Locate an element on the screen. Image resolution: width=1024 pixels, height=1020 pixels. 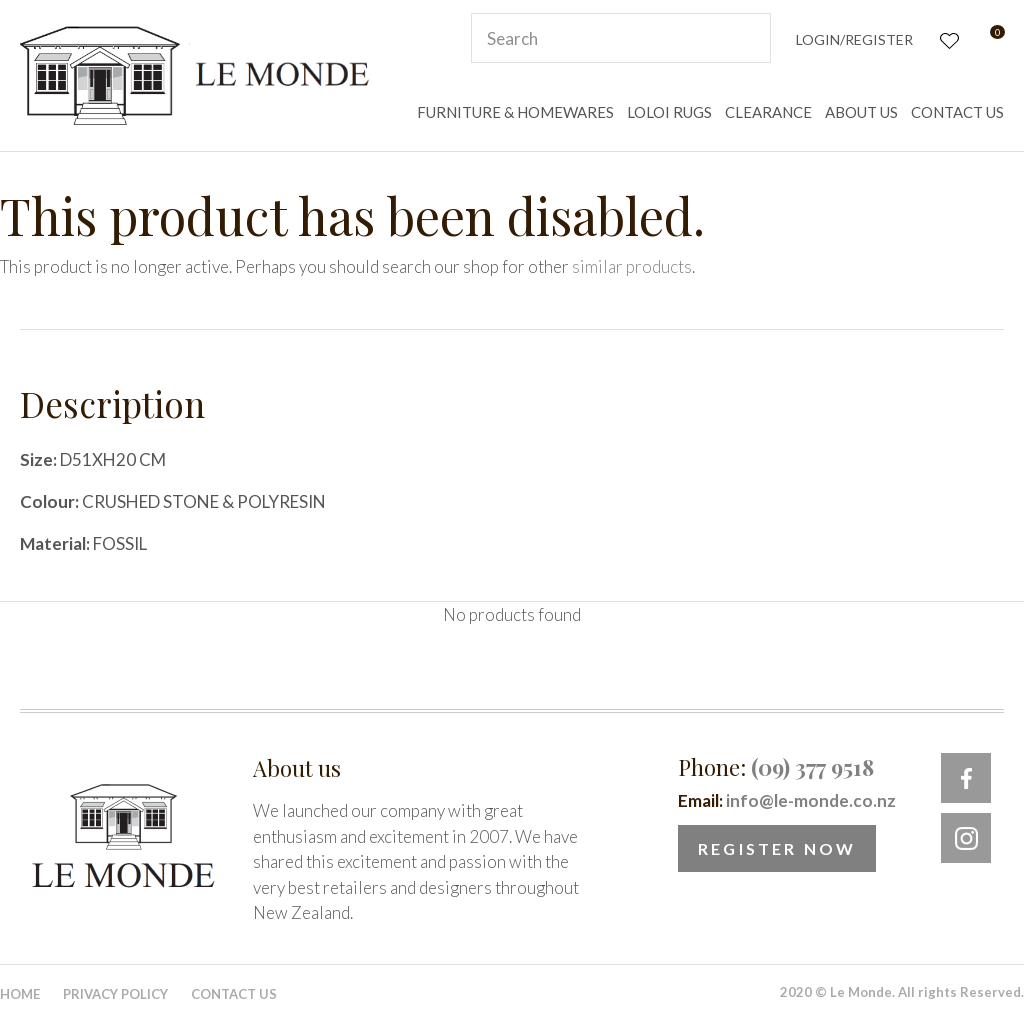
CLEARANCE is located at coordinates (768, 112).